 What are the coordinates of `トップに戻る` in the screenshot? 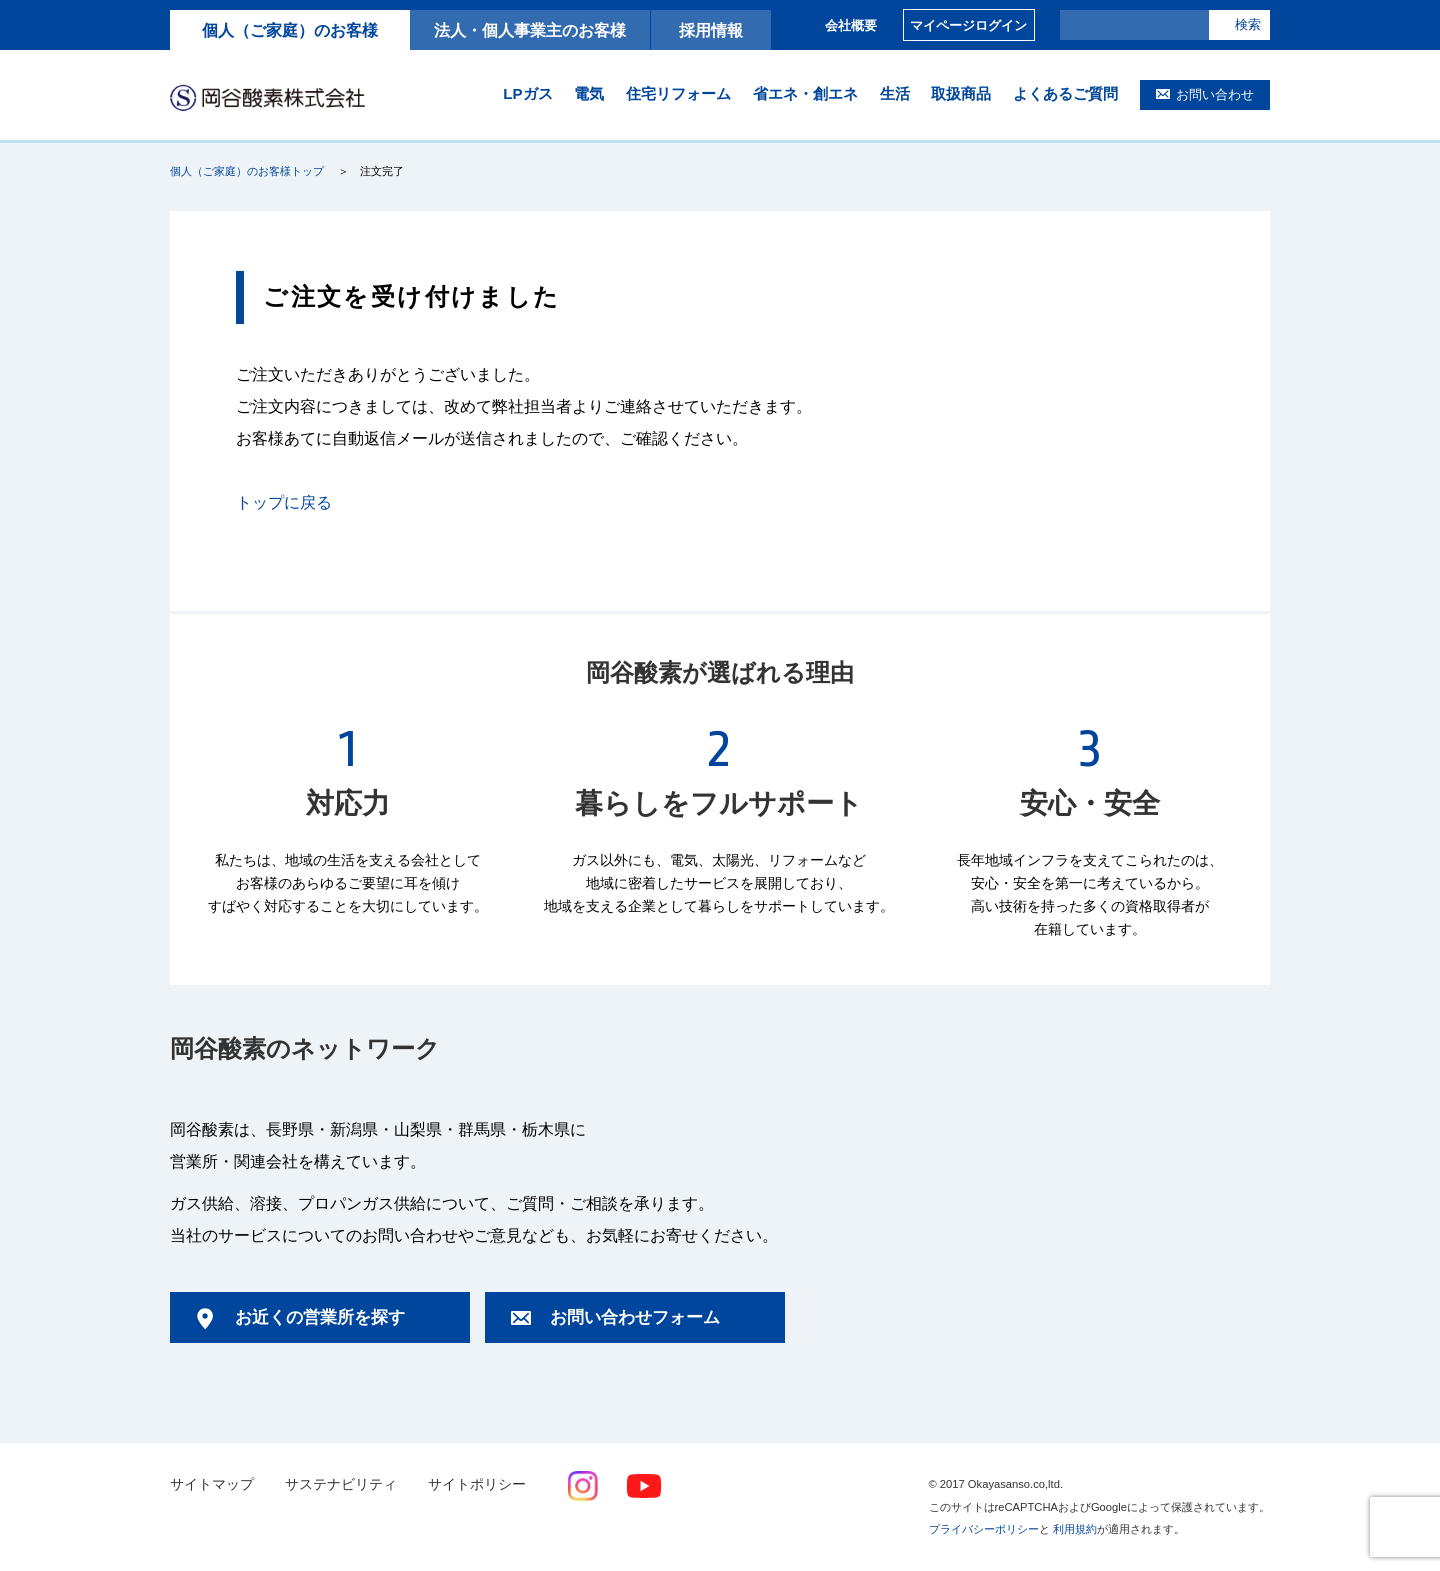 It's located at (284, 502).